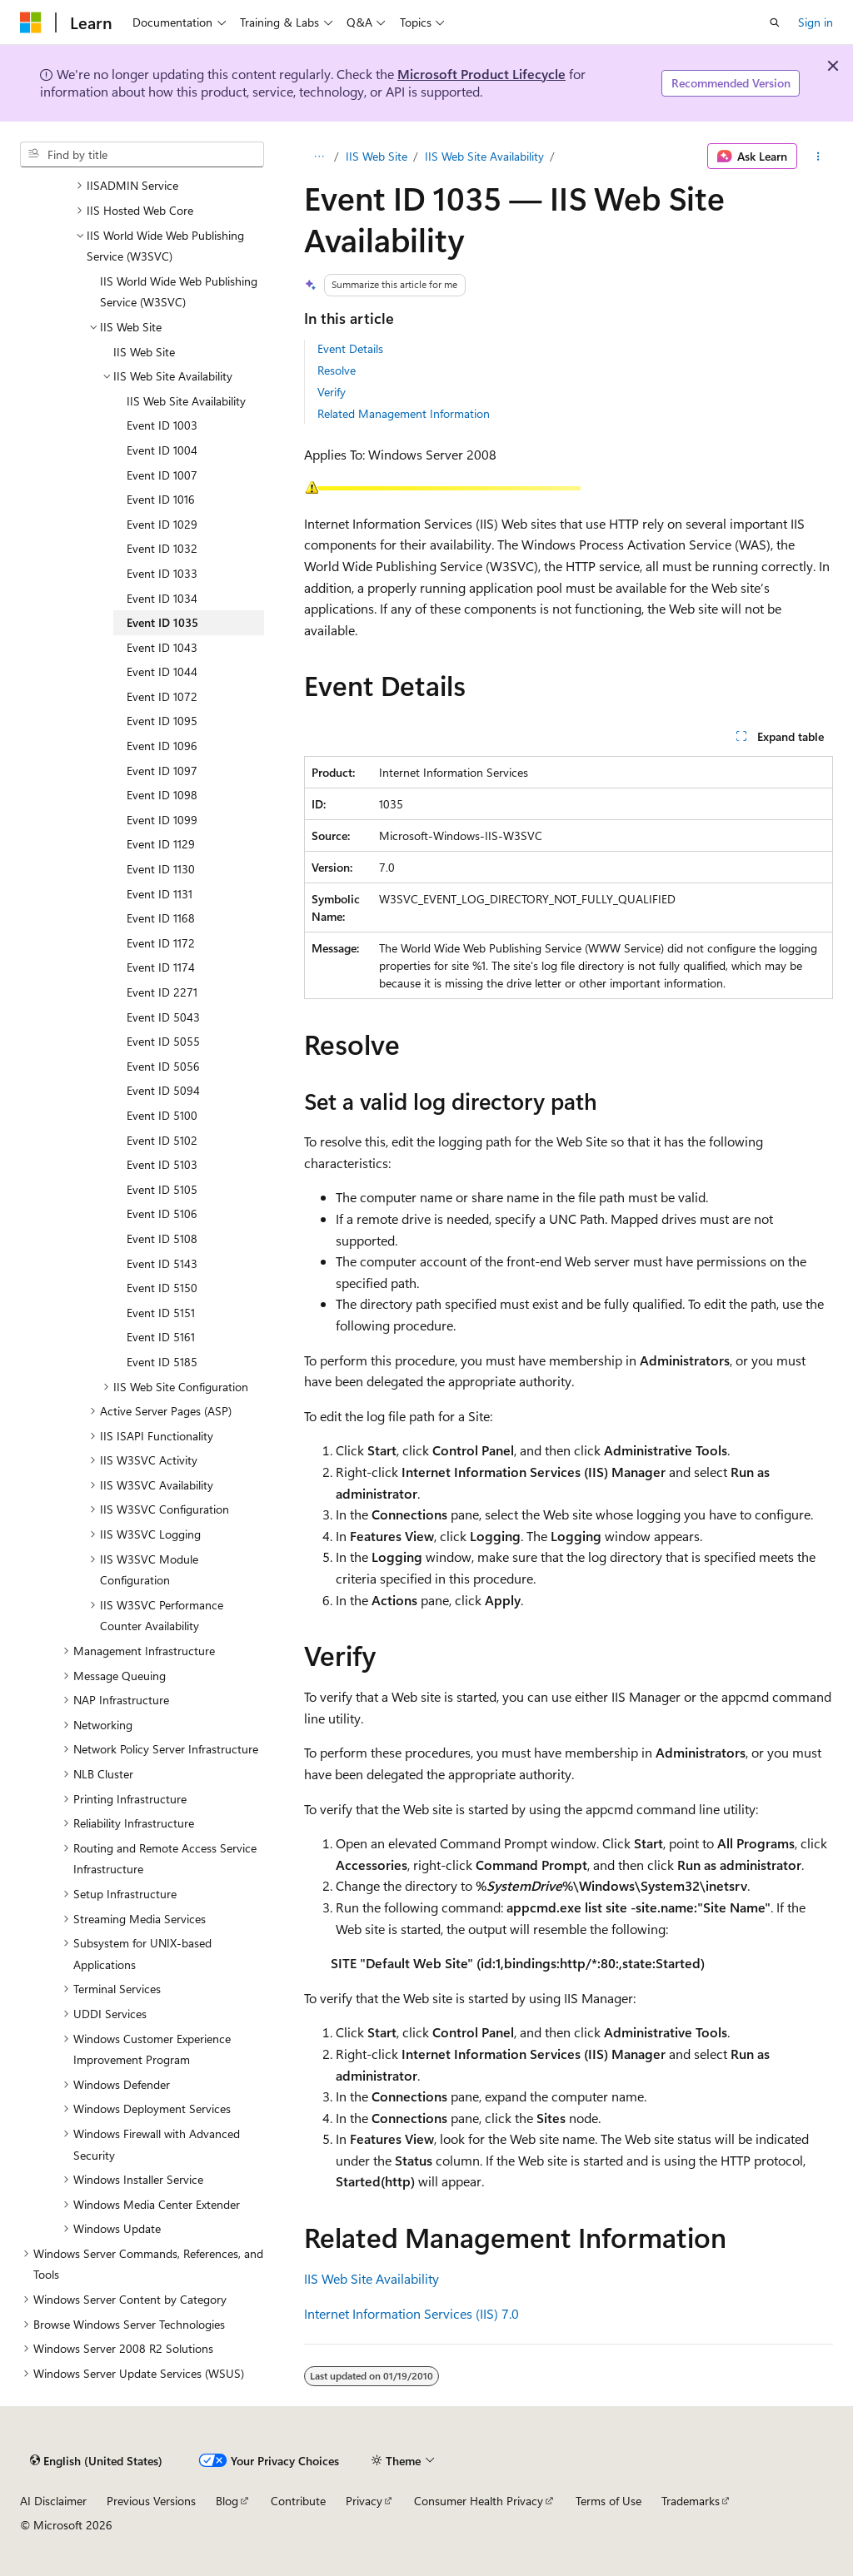 The image size is (853, 2576). Describe the element at coordinates (162, 696) in the screenshot. I see `Event ID 1072 [treeitem]` at that location.